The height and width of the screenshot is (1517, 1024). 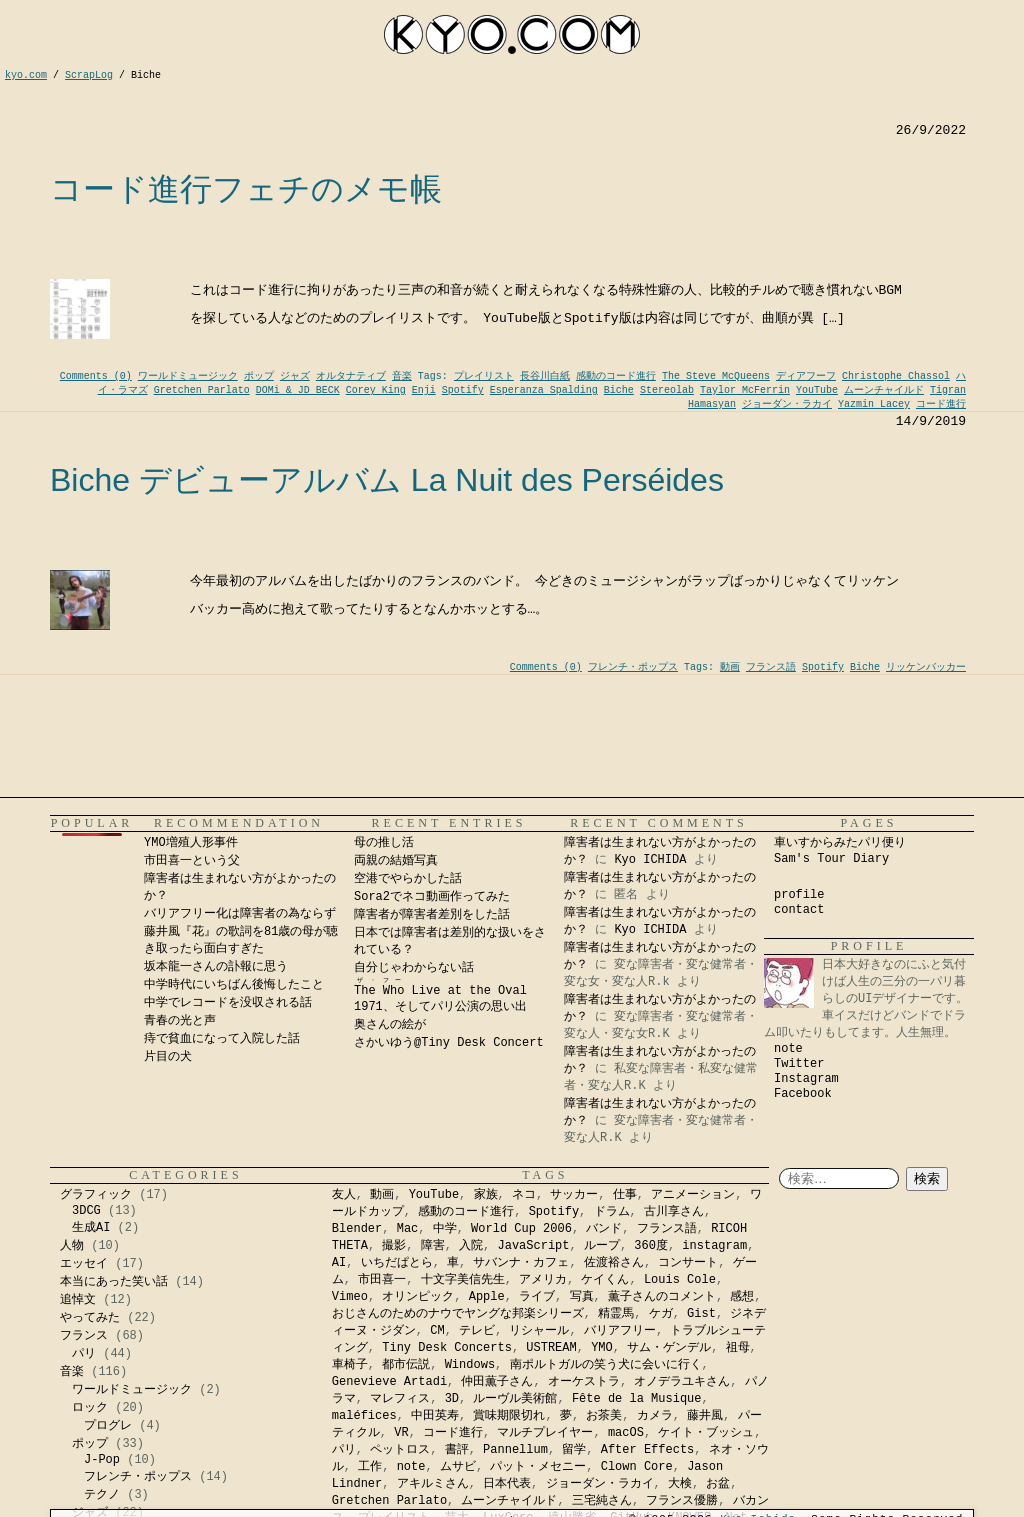 I want to click on 自分じゃわからない話, so click(x=414, y=968).